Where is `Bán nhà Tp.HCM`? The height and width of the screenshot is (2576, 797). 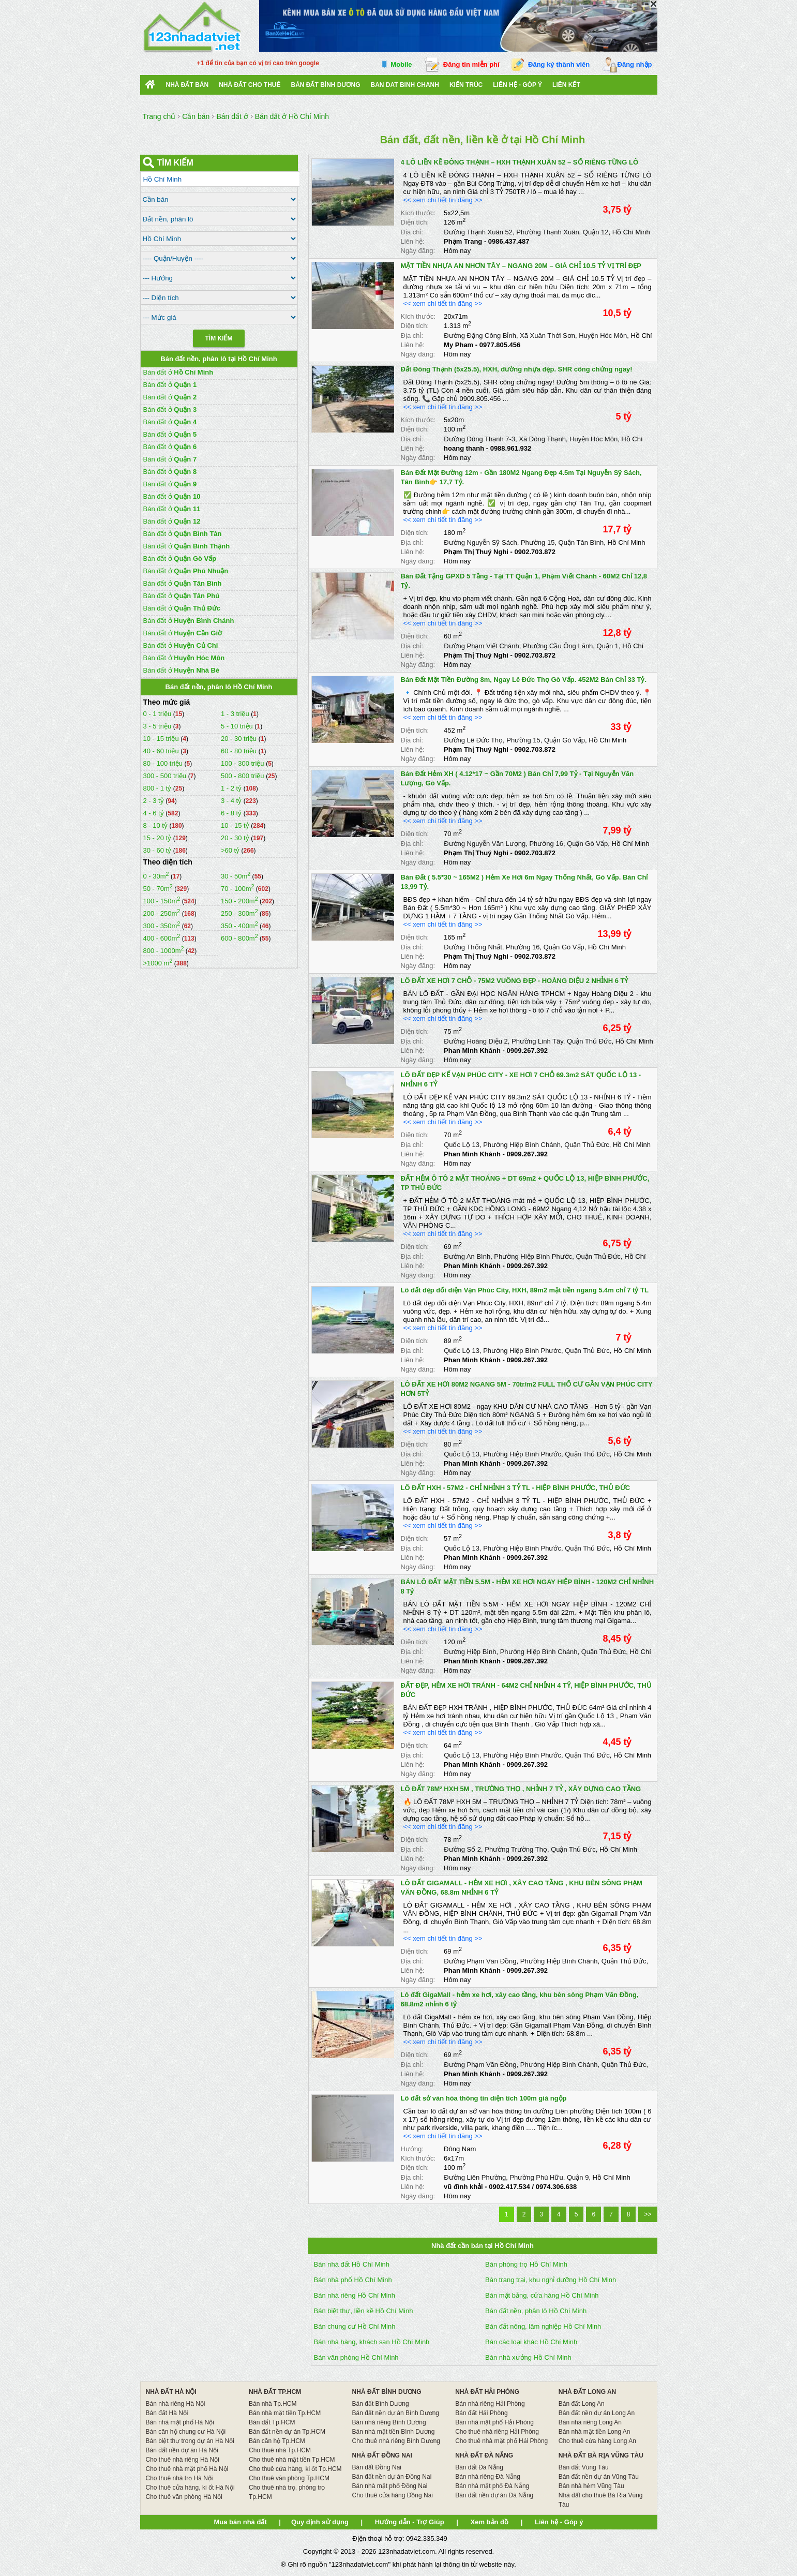 Bán nhà Tp.HCM is located at coordinates (273, 2403).